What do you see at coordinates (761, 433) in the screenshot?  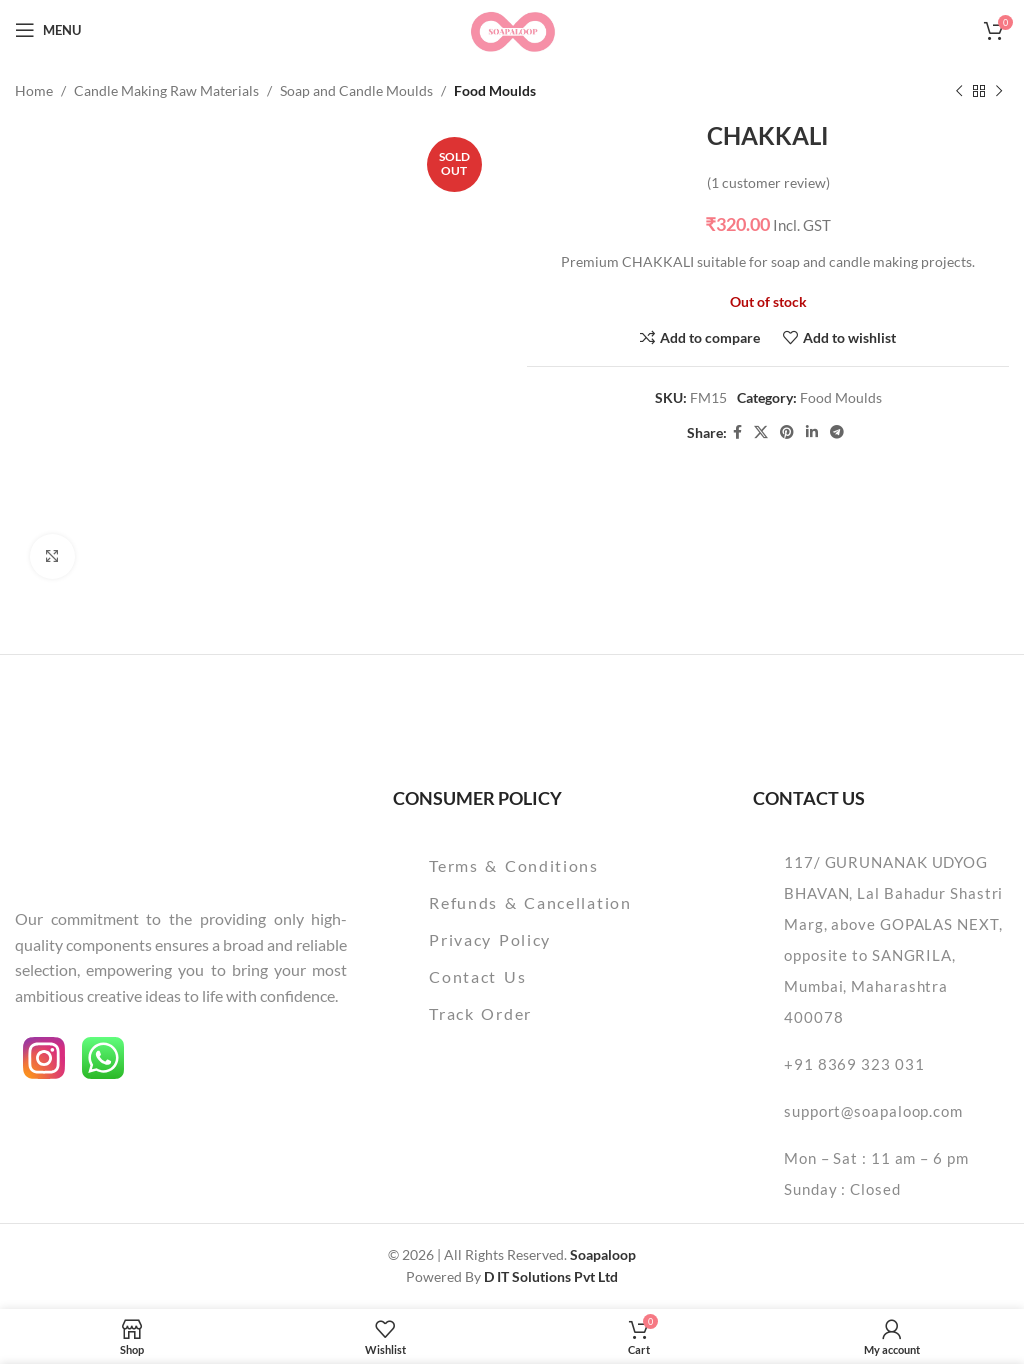 I see `[X social link]` at bounding box center [761, 433].